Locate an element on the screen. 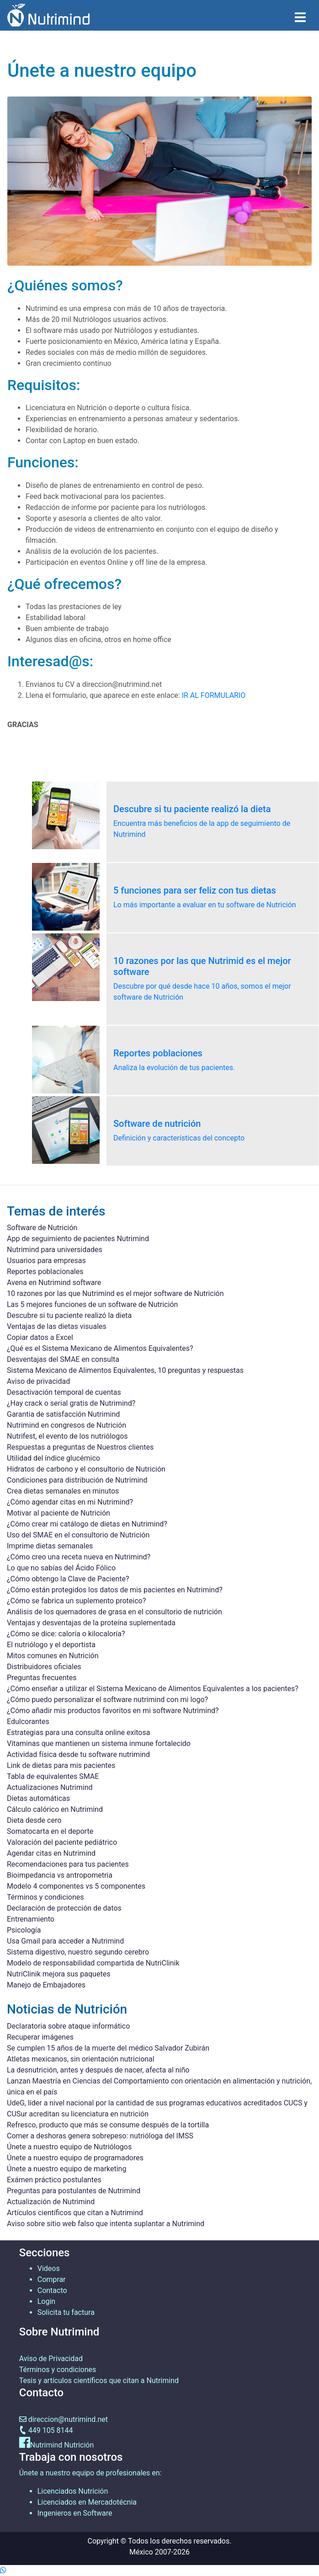 This screenshot has width=319, height=2576. Actividad física desde tu software nutrimind is located at coordinates (78, 1754).